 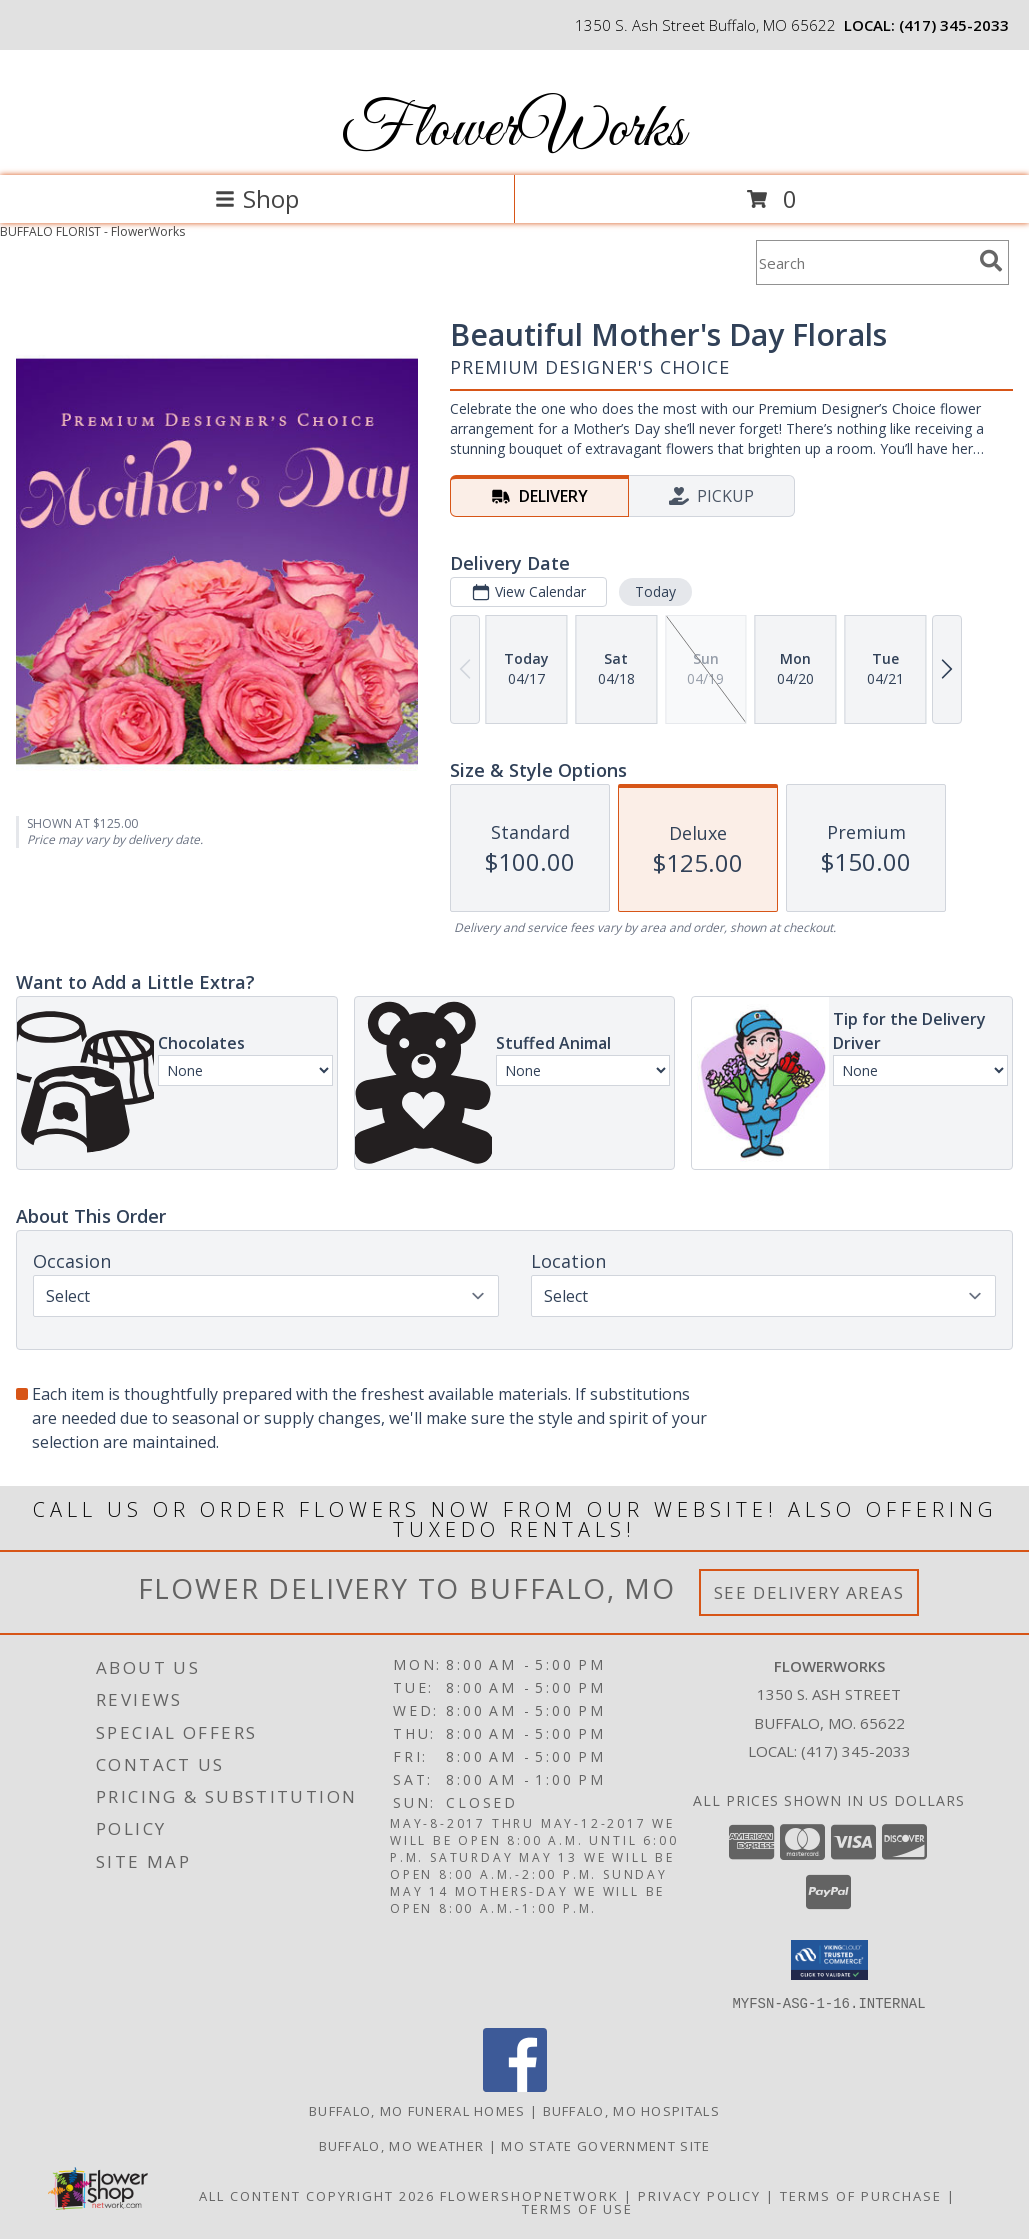 What do you see at coordinates (317, 2195) in the screenshot?
I see `All Content Copyright 2026 [Open Flower shop network terms of use in new window]` at bounding box center [317, 2195].